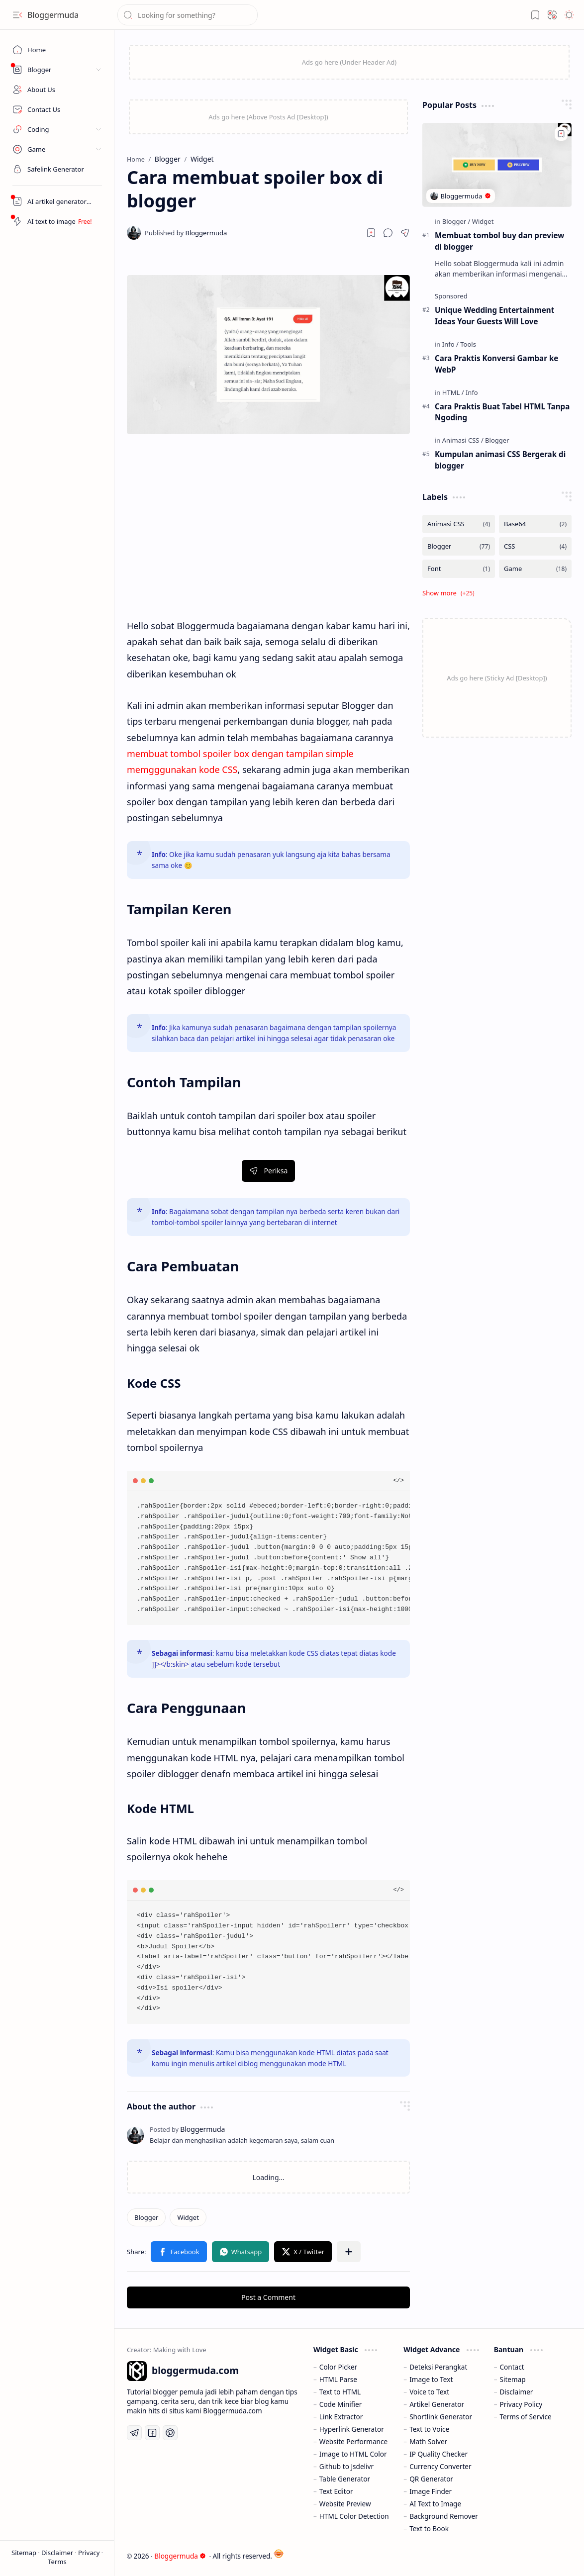 Image resolution: width=584 pixels, height=2576 pixels. I want to click on Sitemap, so click(24, 2552).